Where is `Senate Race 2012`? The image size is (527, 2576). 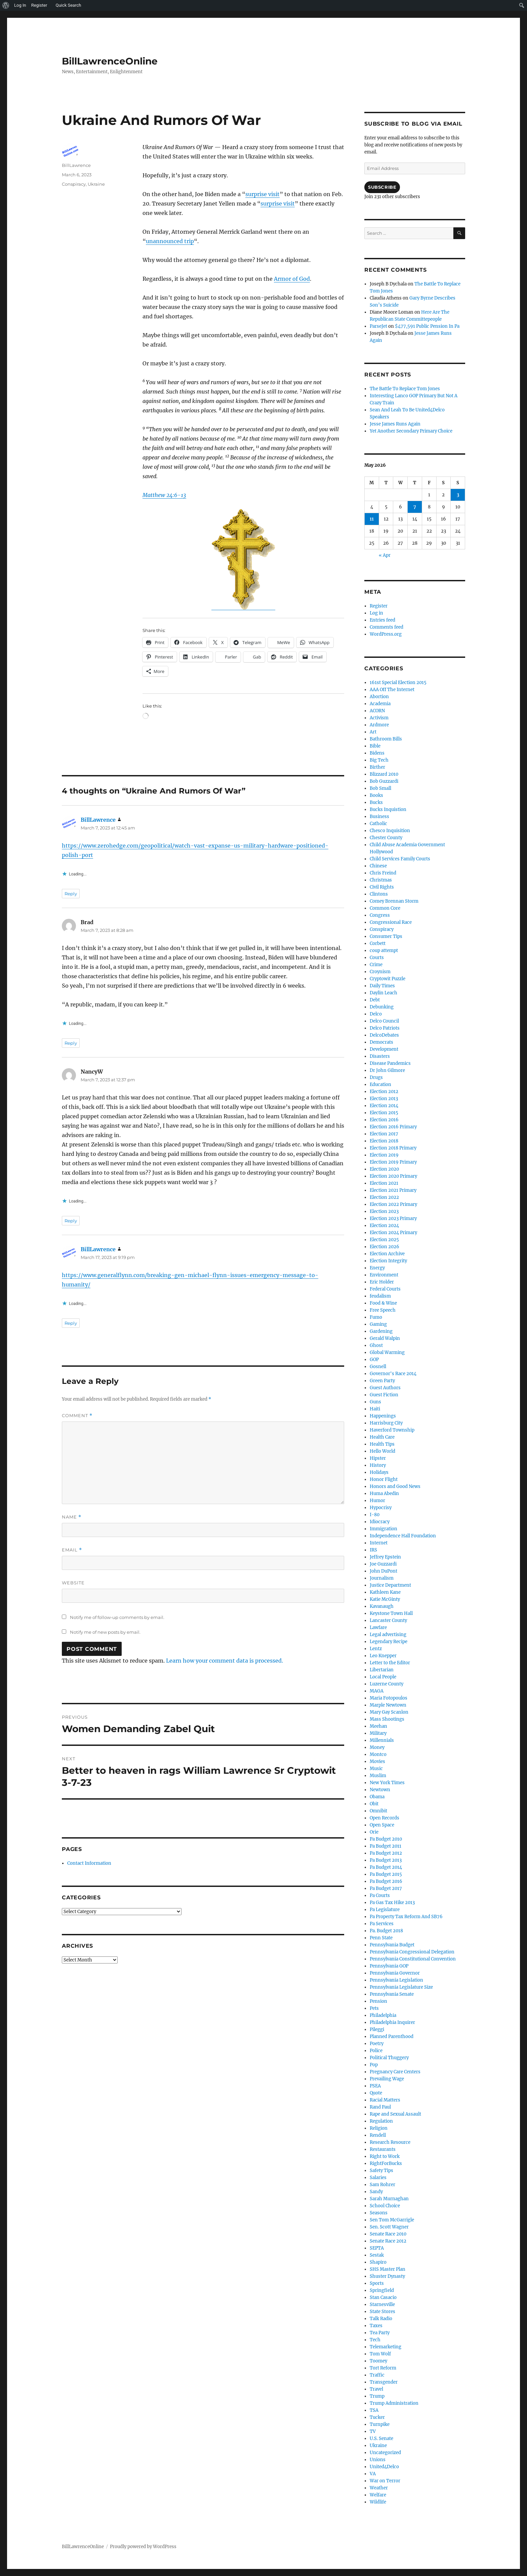
Senate Race 2012 is located at coordinates (388, 2241).